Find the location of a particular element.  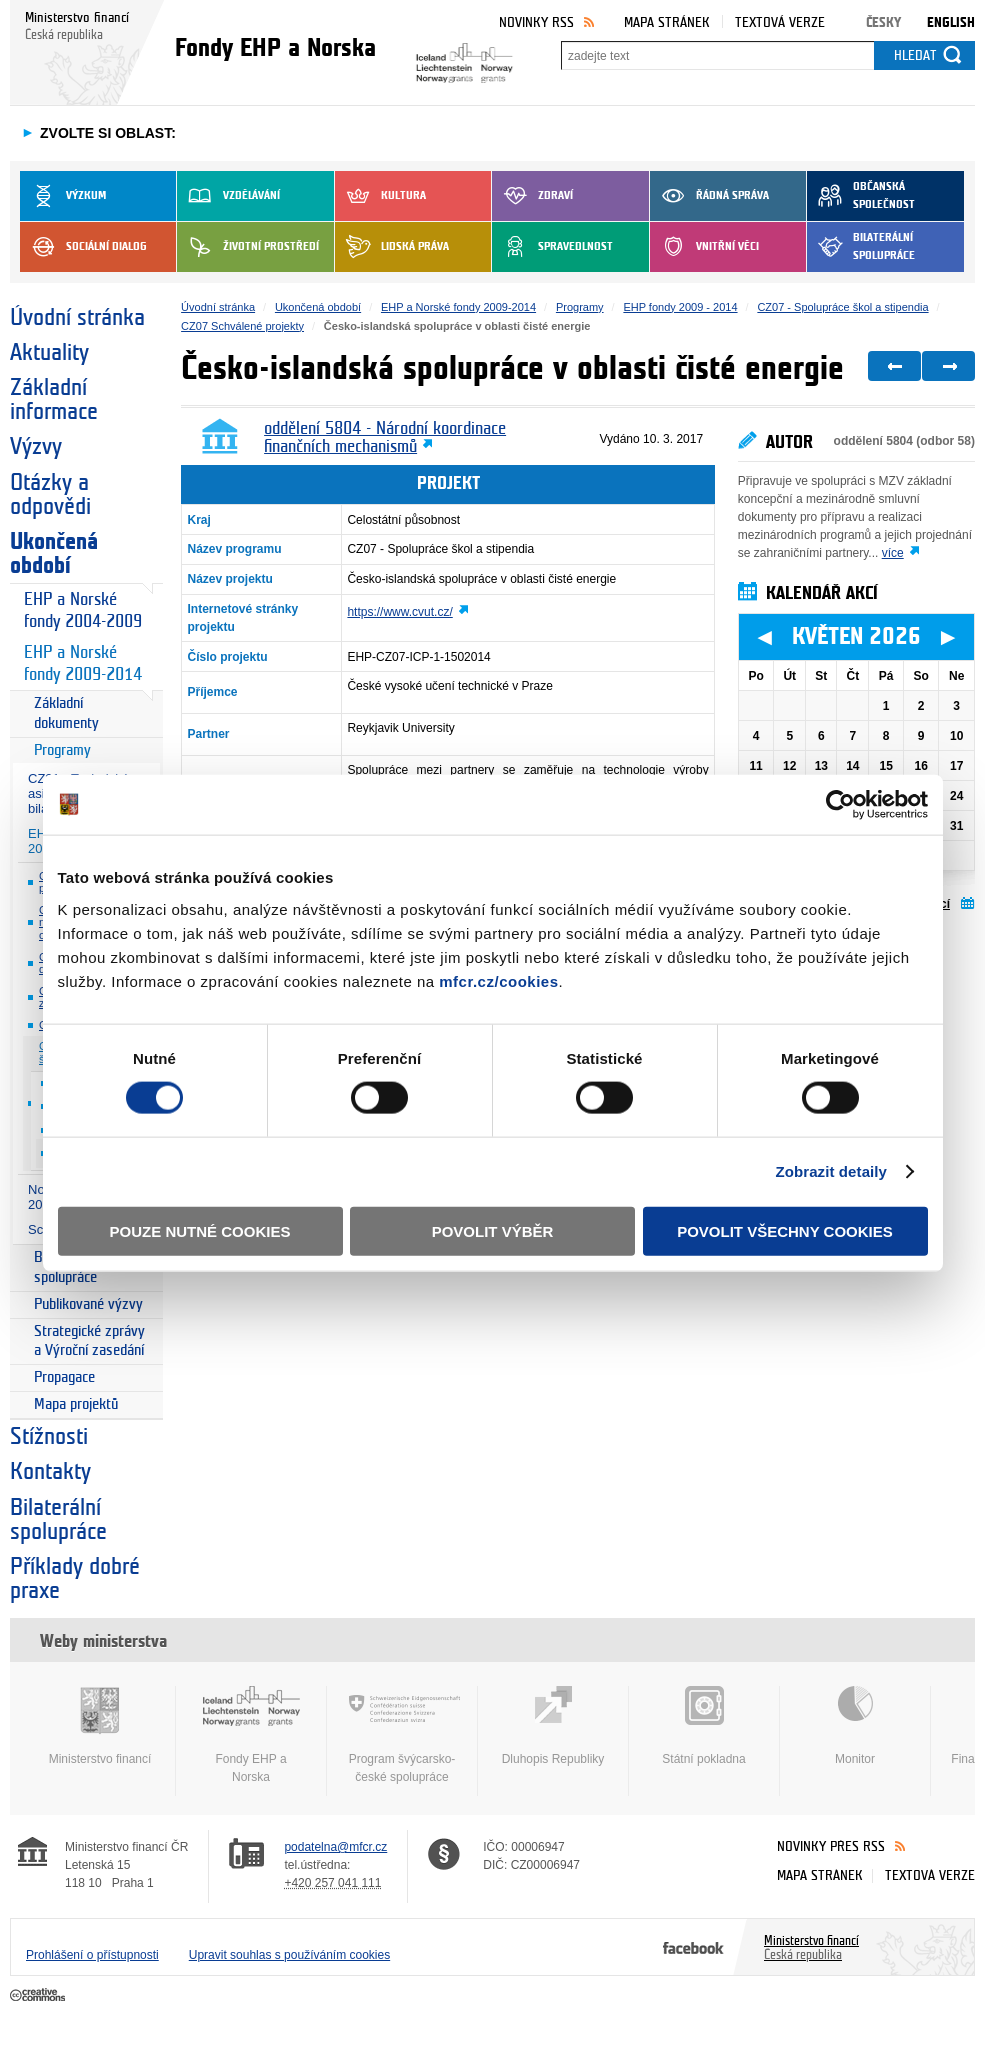

Příklady dobré praxe is located at coordinates (75, 1579).